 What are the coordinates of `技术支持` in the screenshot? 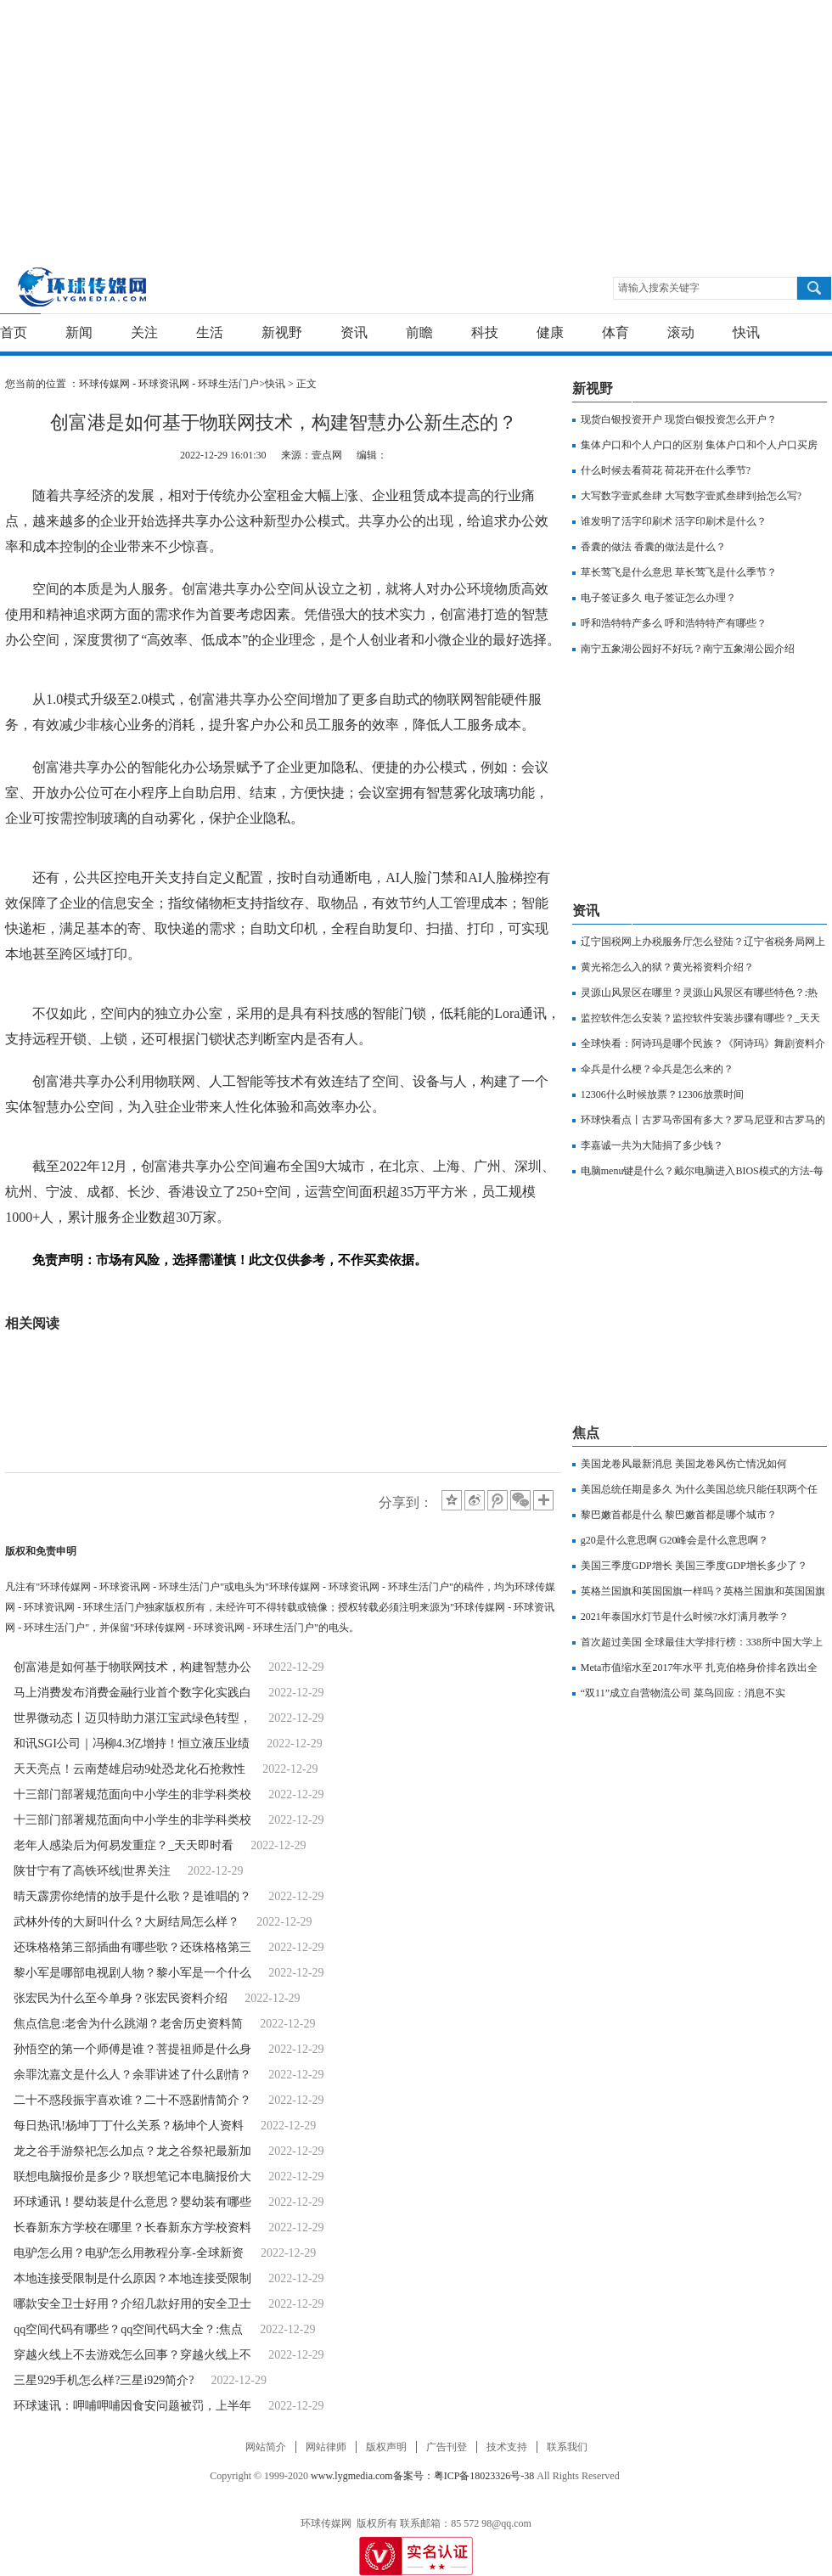 It's located at (506, 2447).